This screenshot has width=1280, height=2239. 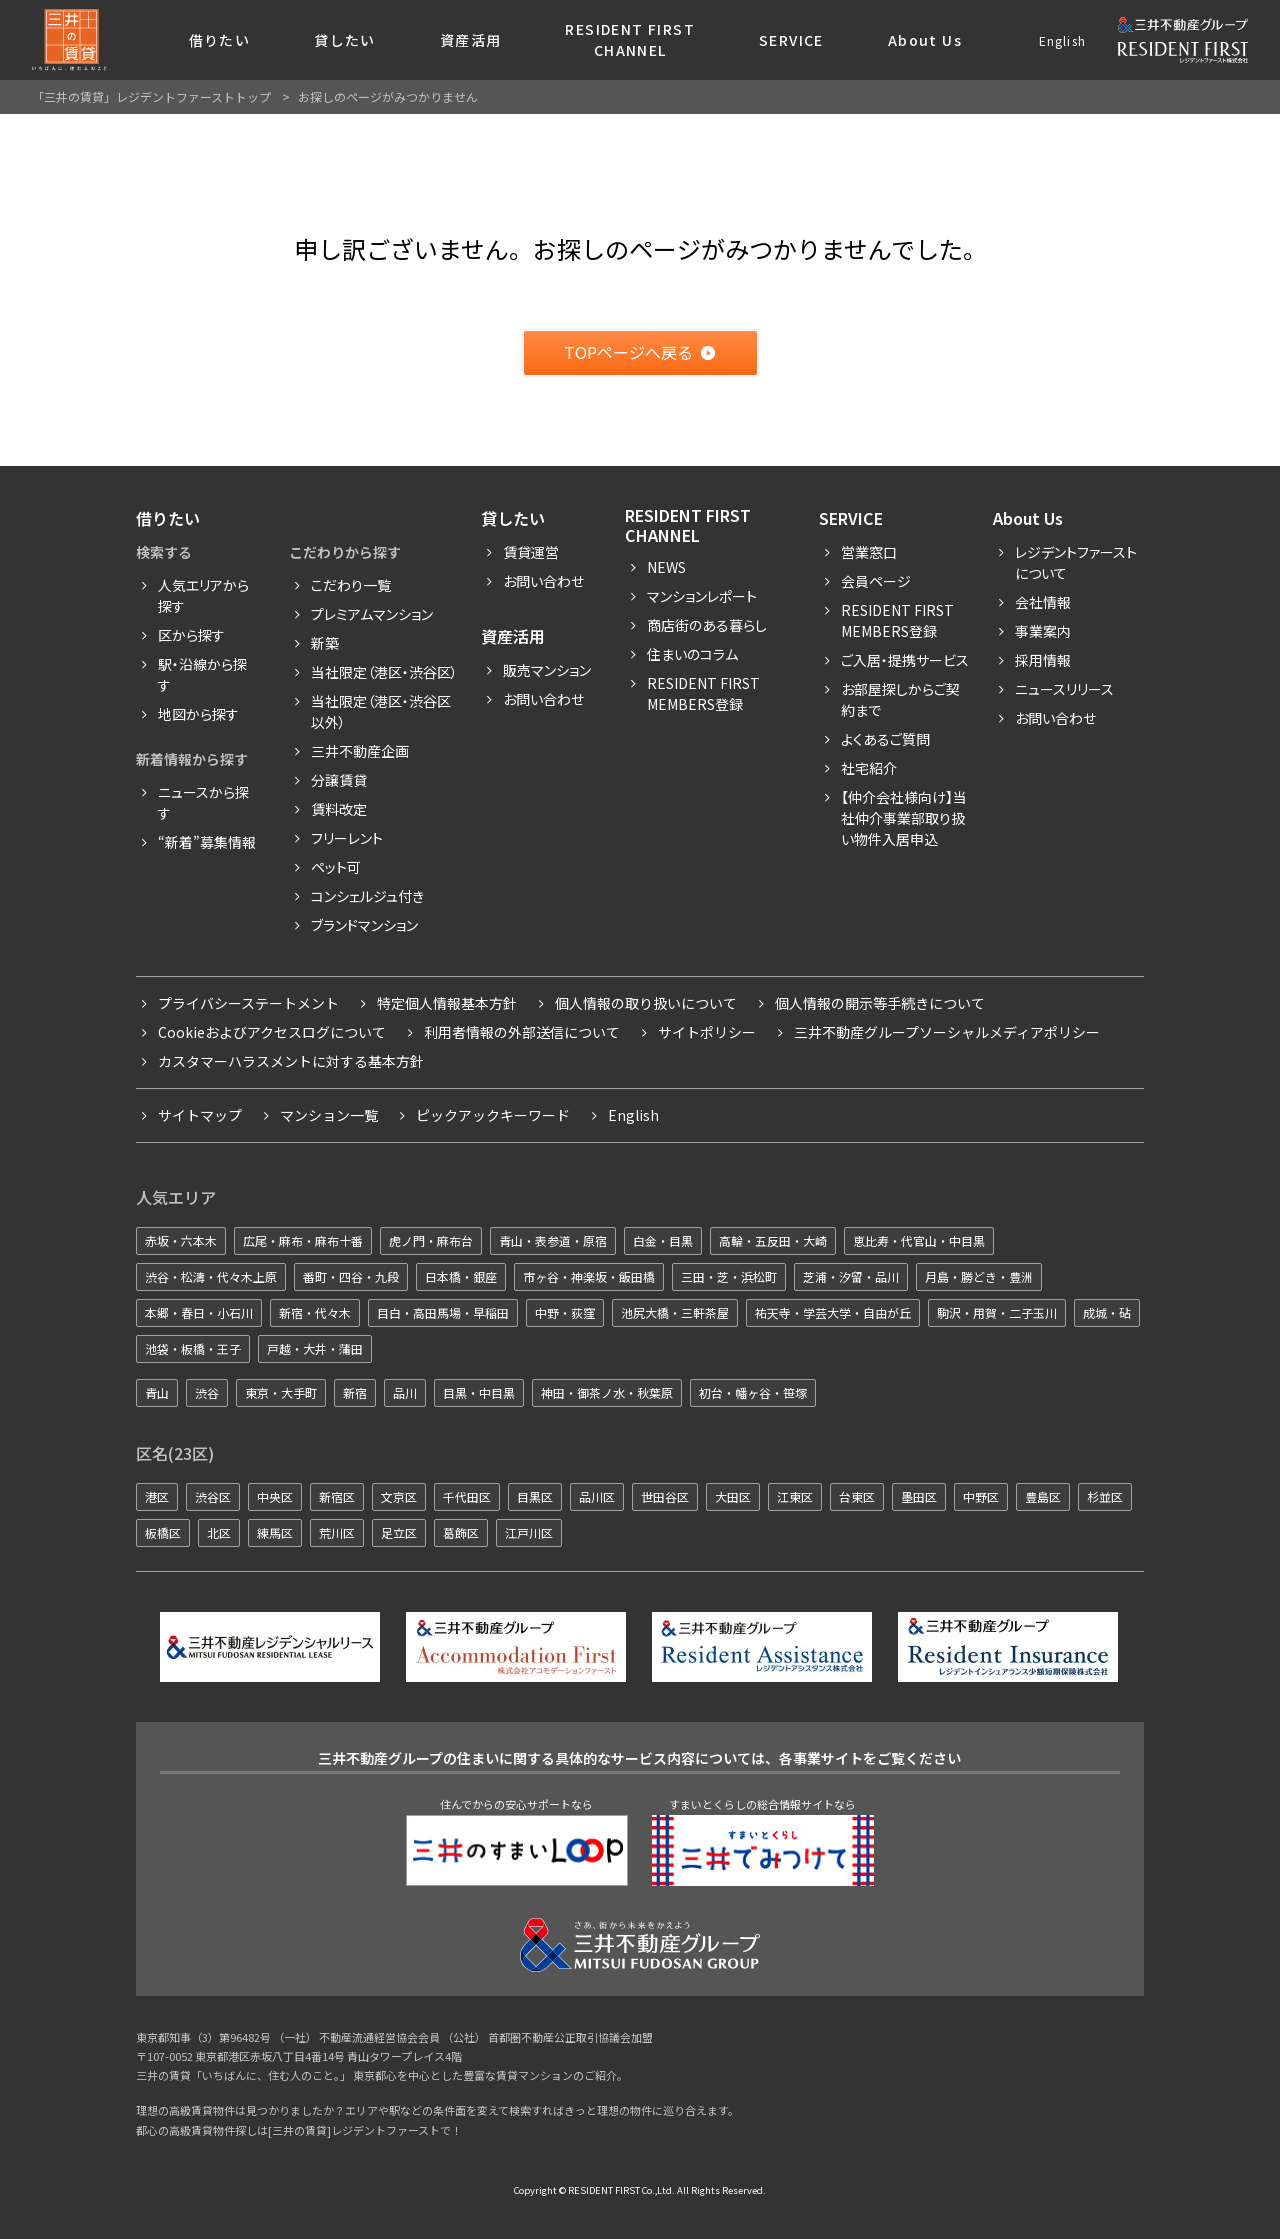 I want to click on 賃貸運営, so click(x=531, y=552).